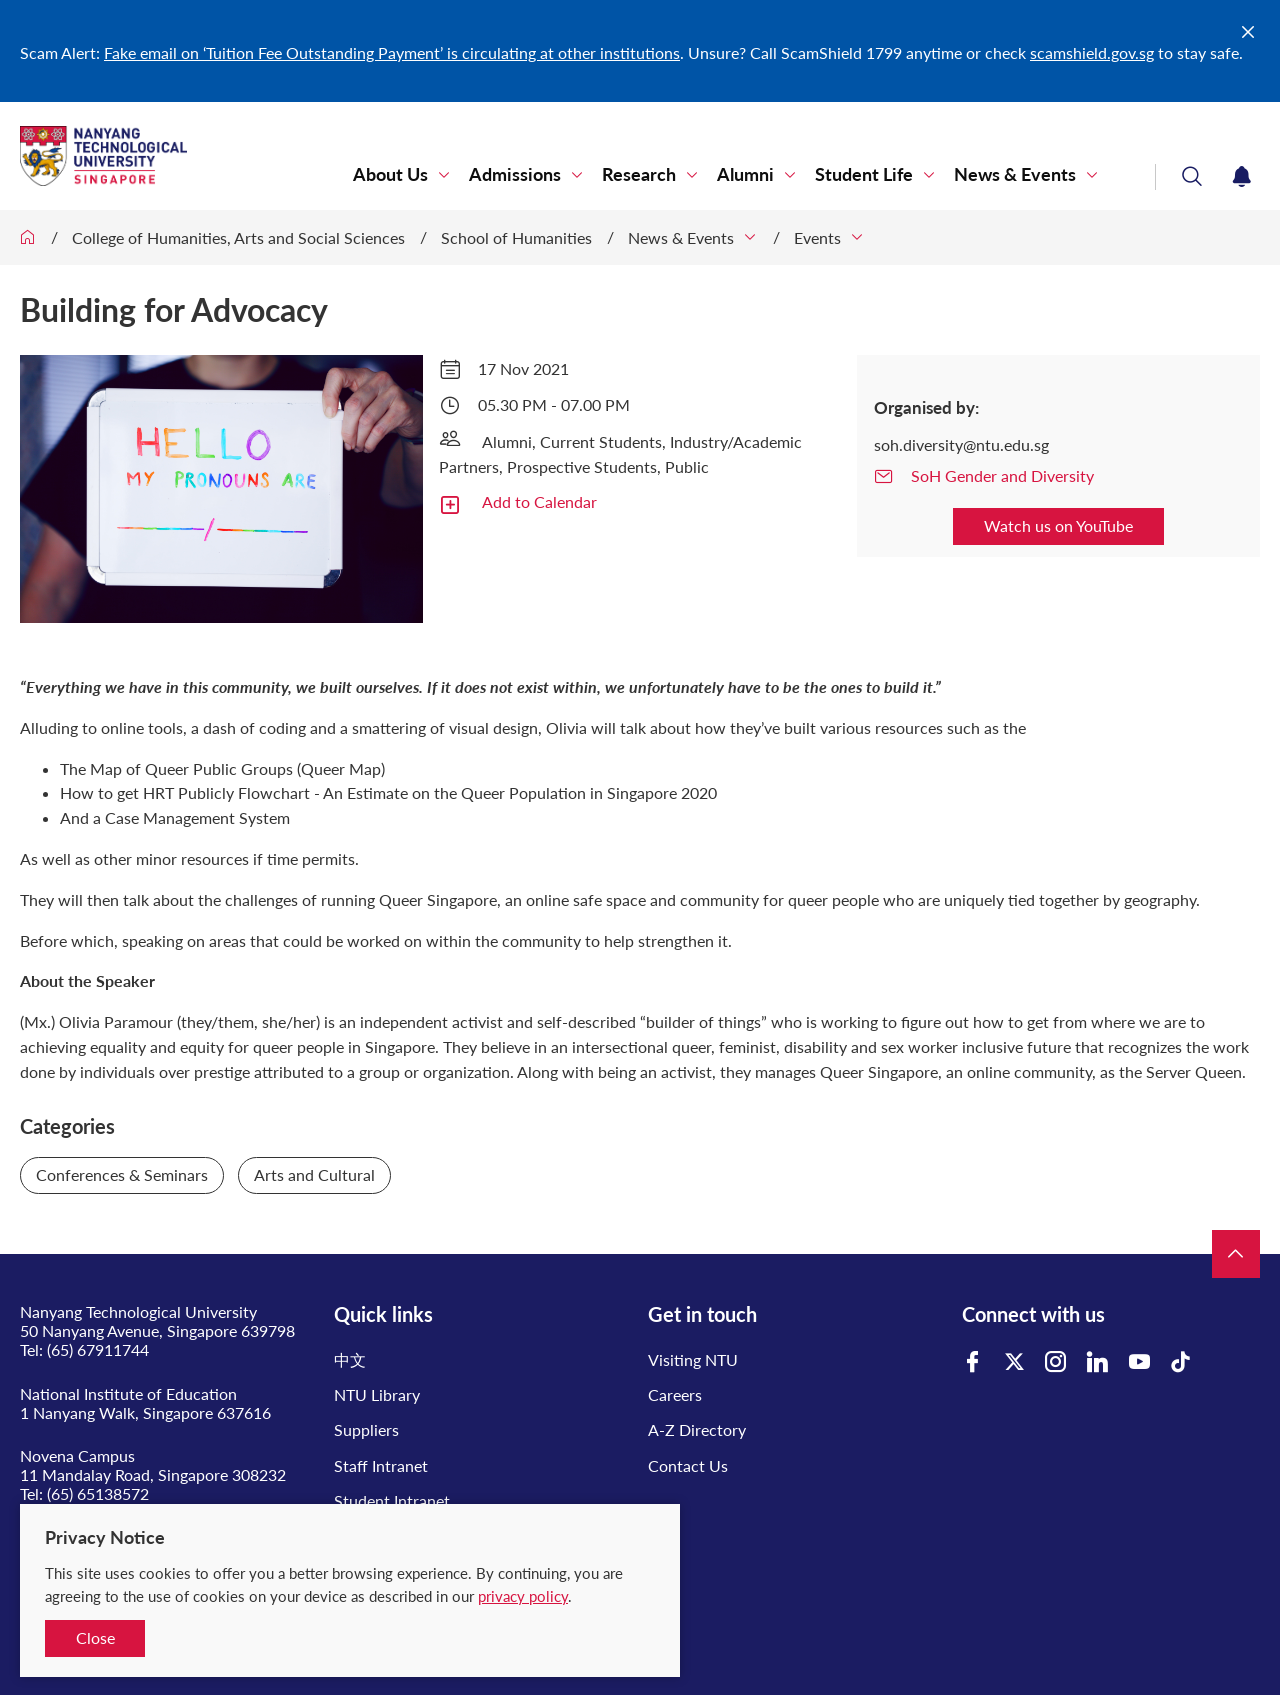 This screenshot has width=1280, height=1697. I want to click on School of Humanities, so click(516, 237).